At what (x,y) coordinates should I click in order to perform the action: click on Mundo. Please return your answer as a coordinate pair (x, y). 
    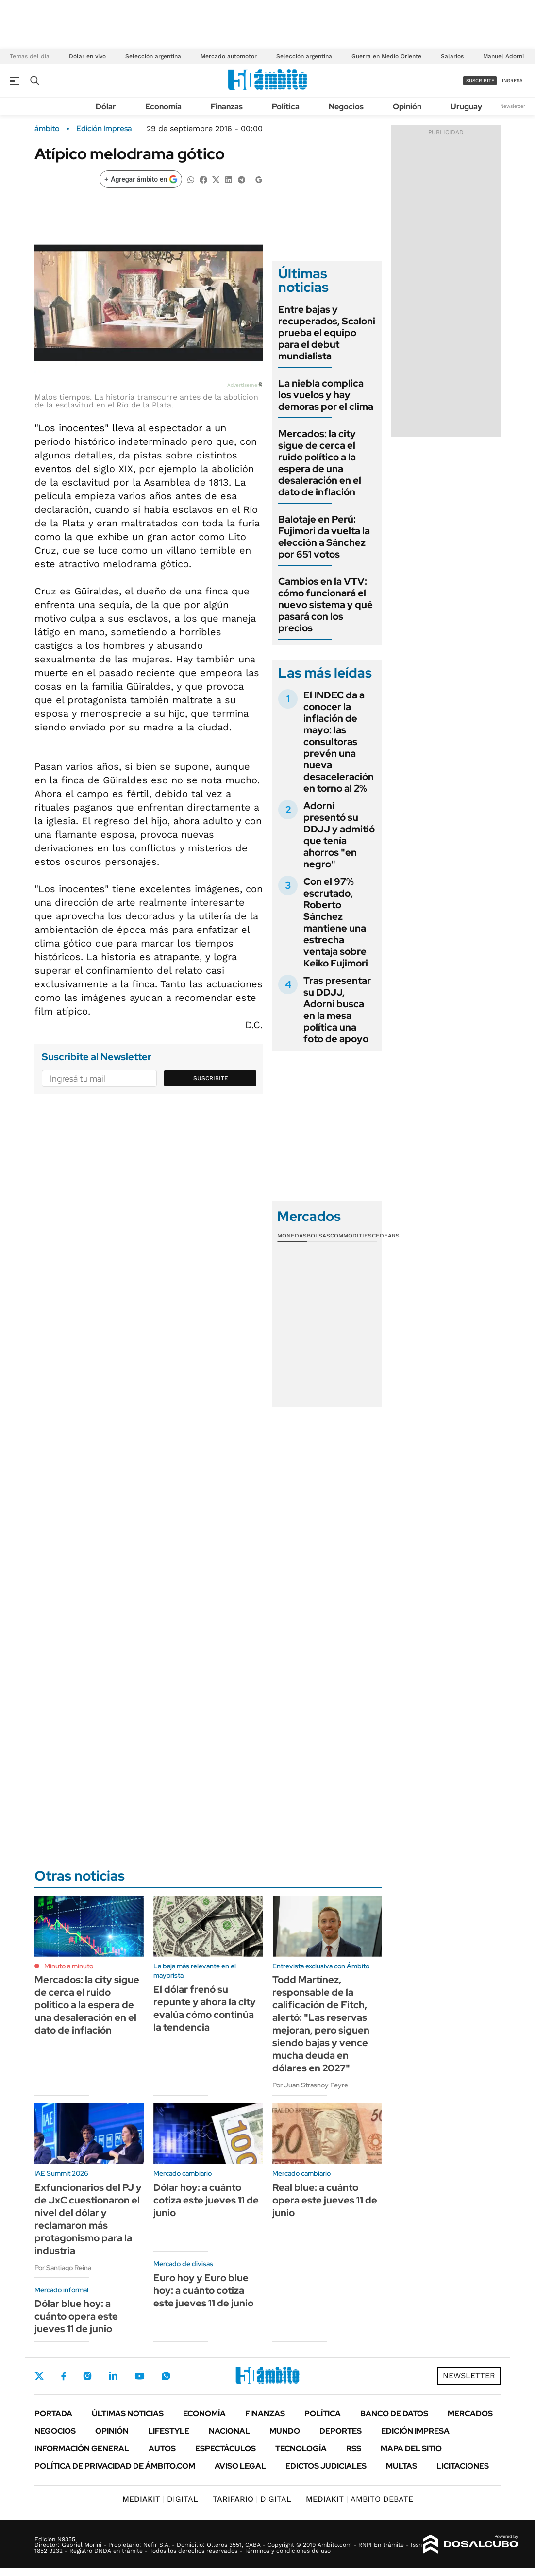
    Looking at the image, I should click on (284, 2431).